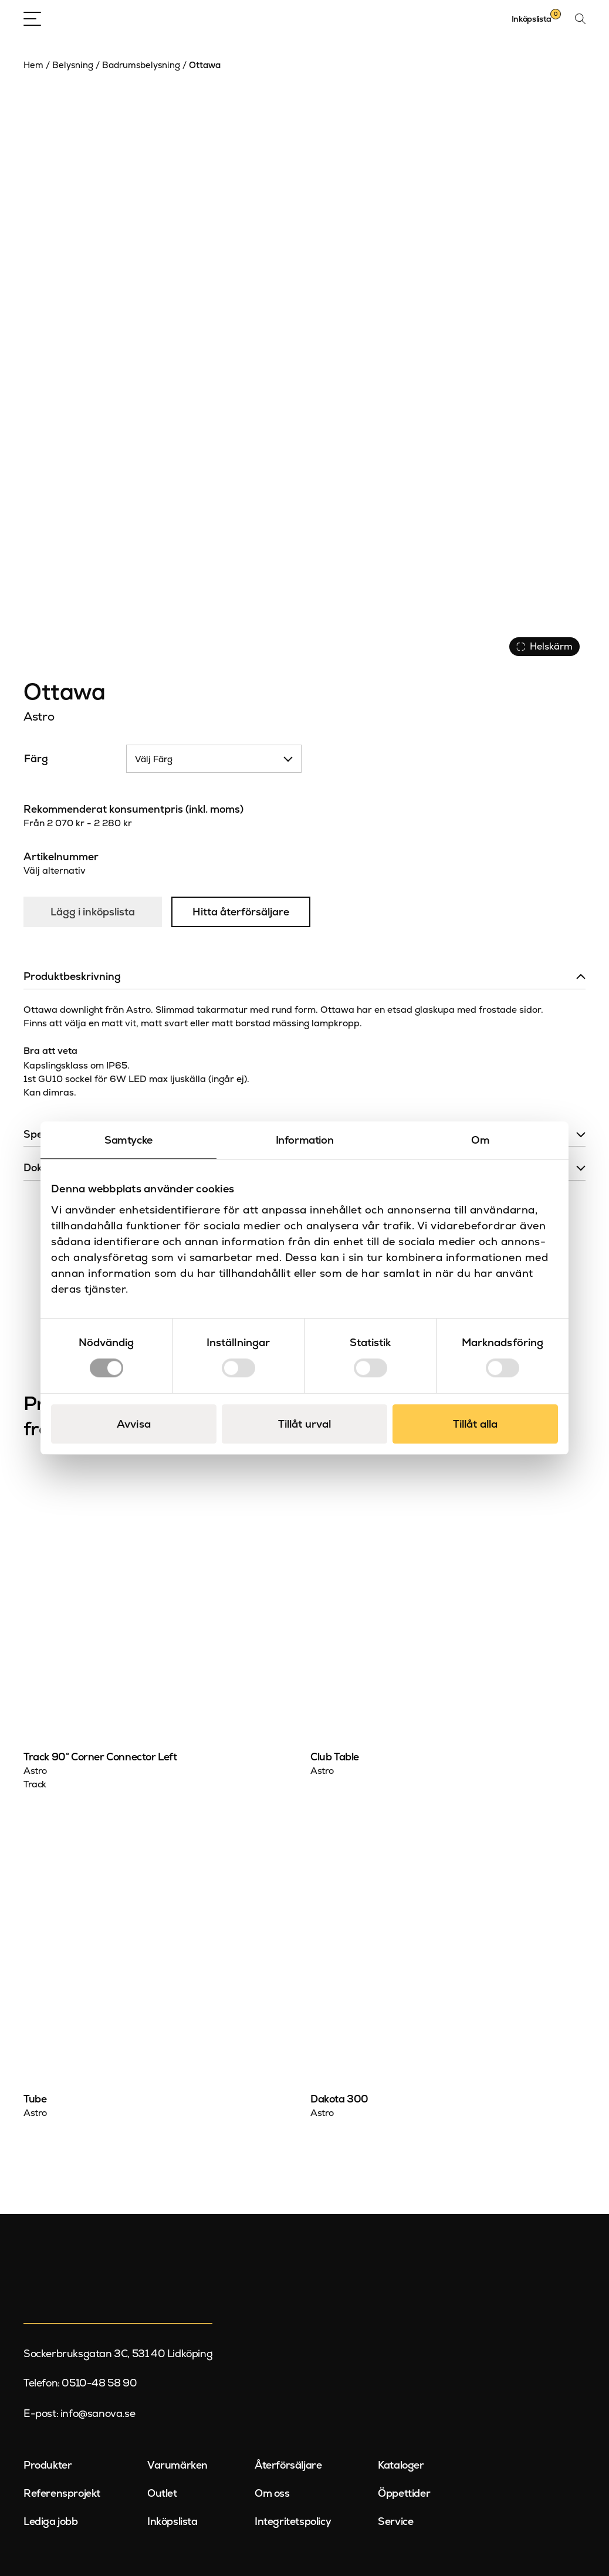 Image resolution: width=609 pixels, height=2576 pixels. I want to click on Varumärken, so click(177, 2465).